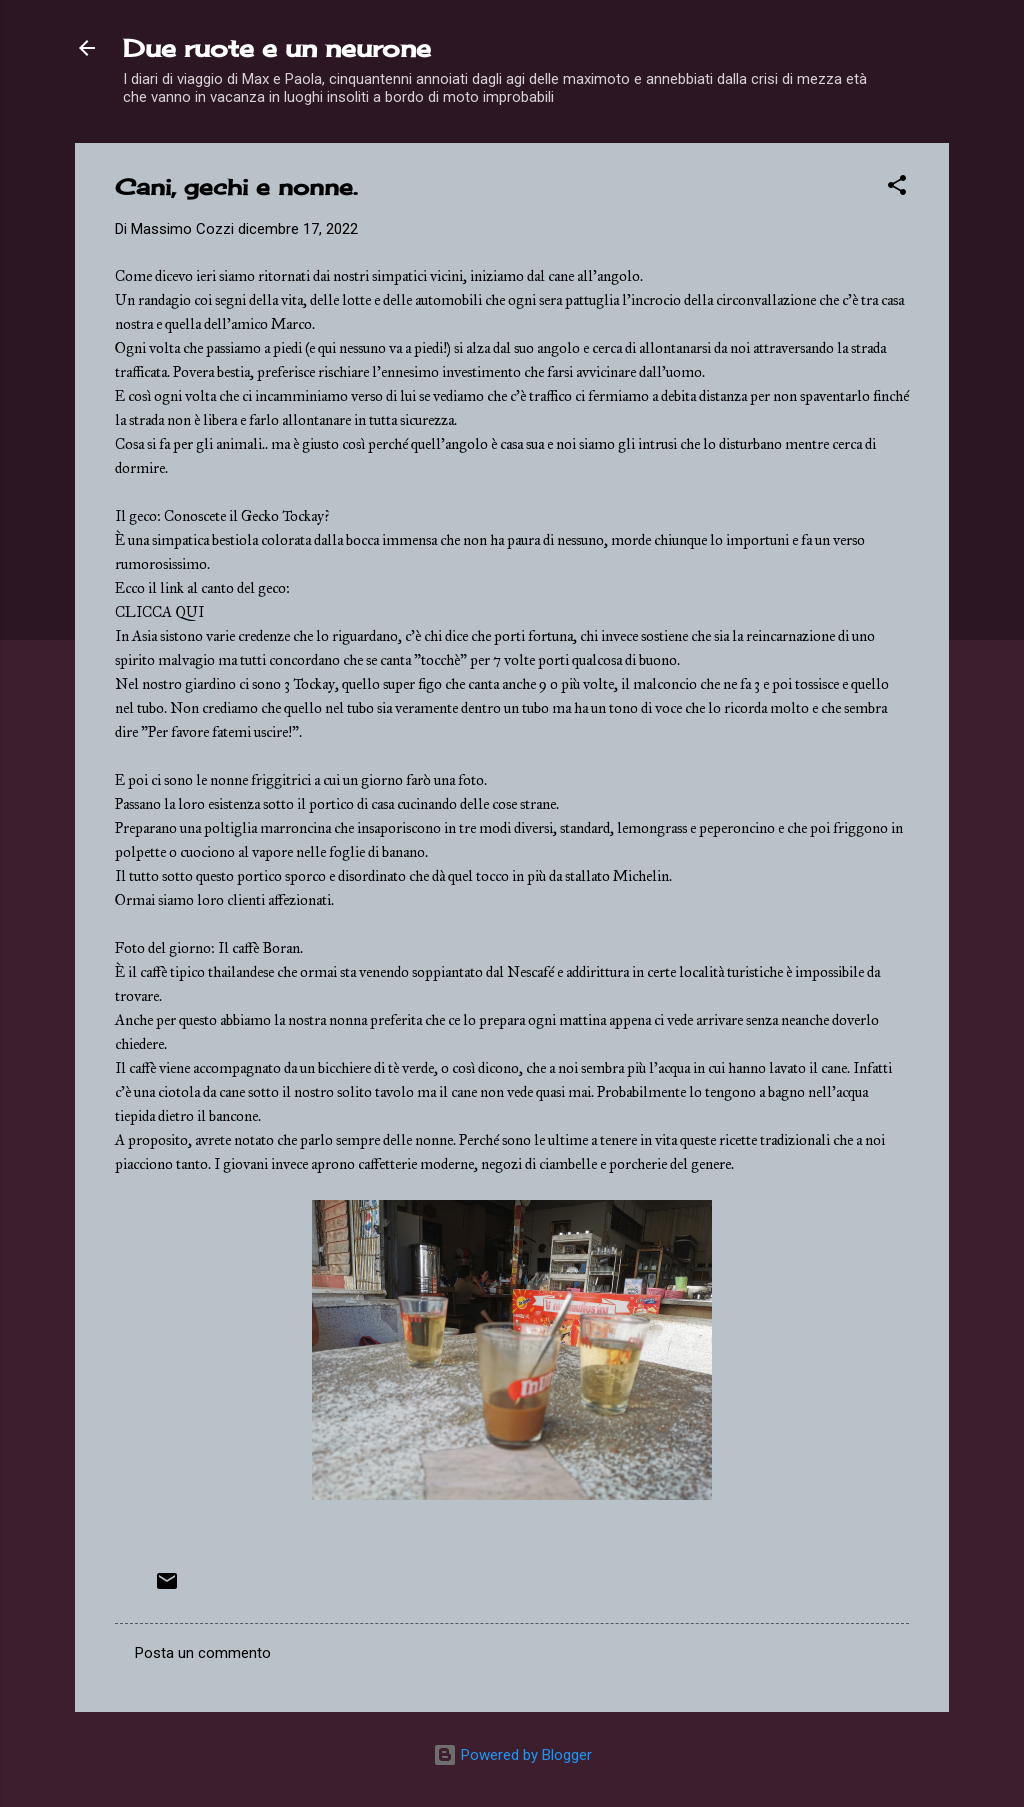 This screenshot has width=1024, height=1807. I want to click on Powered by Blogger, so click(512, 1755).